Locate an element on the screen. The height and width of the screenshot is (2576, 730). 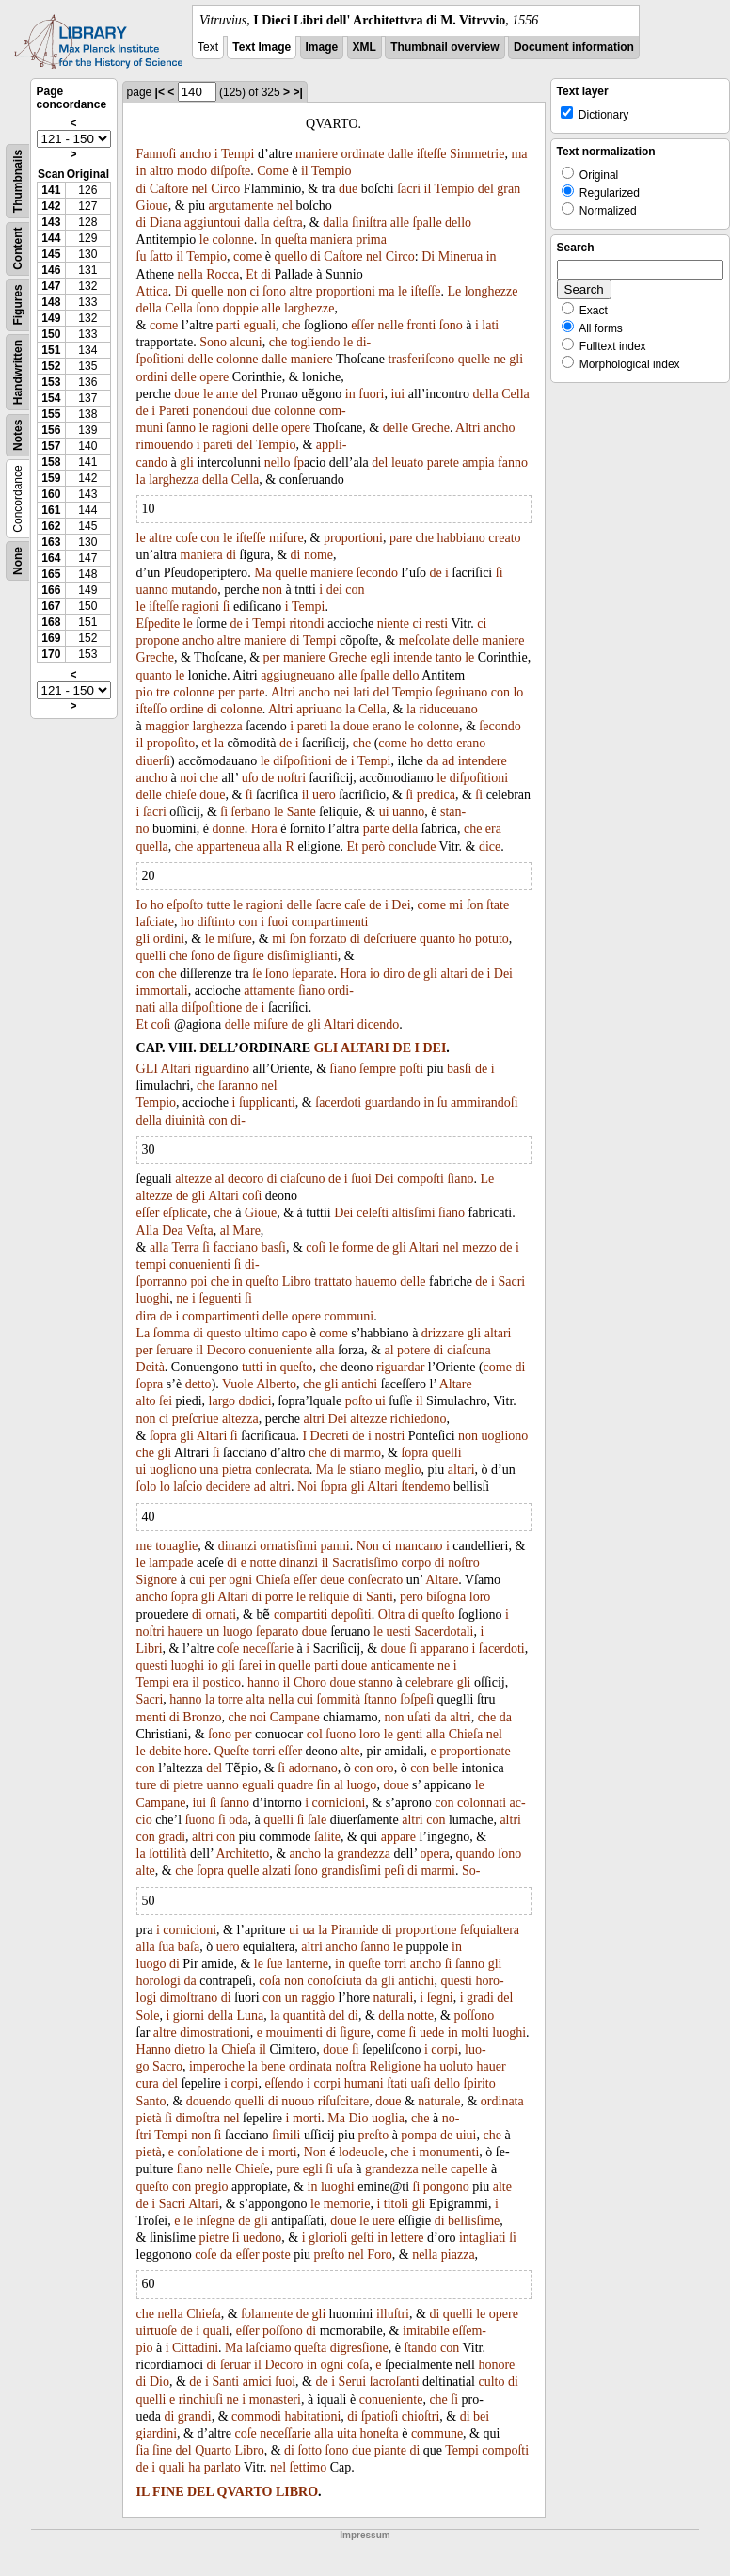
ſale is located at coordinates (317, 1820).